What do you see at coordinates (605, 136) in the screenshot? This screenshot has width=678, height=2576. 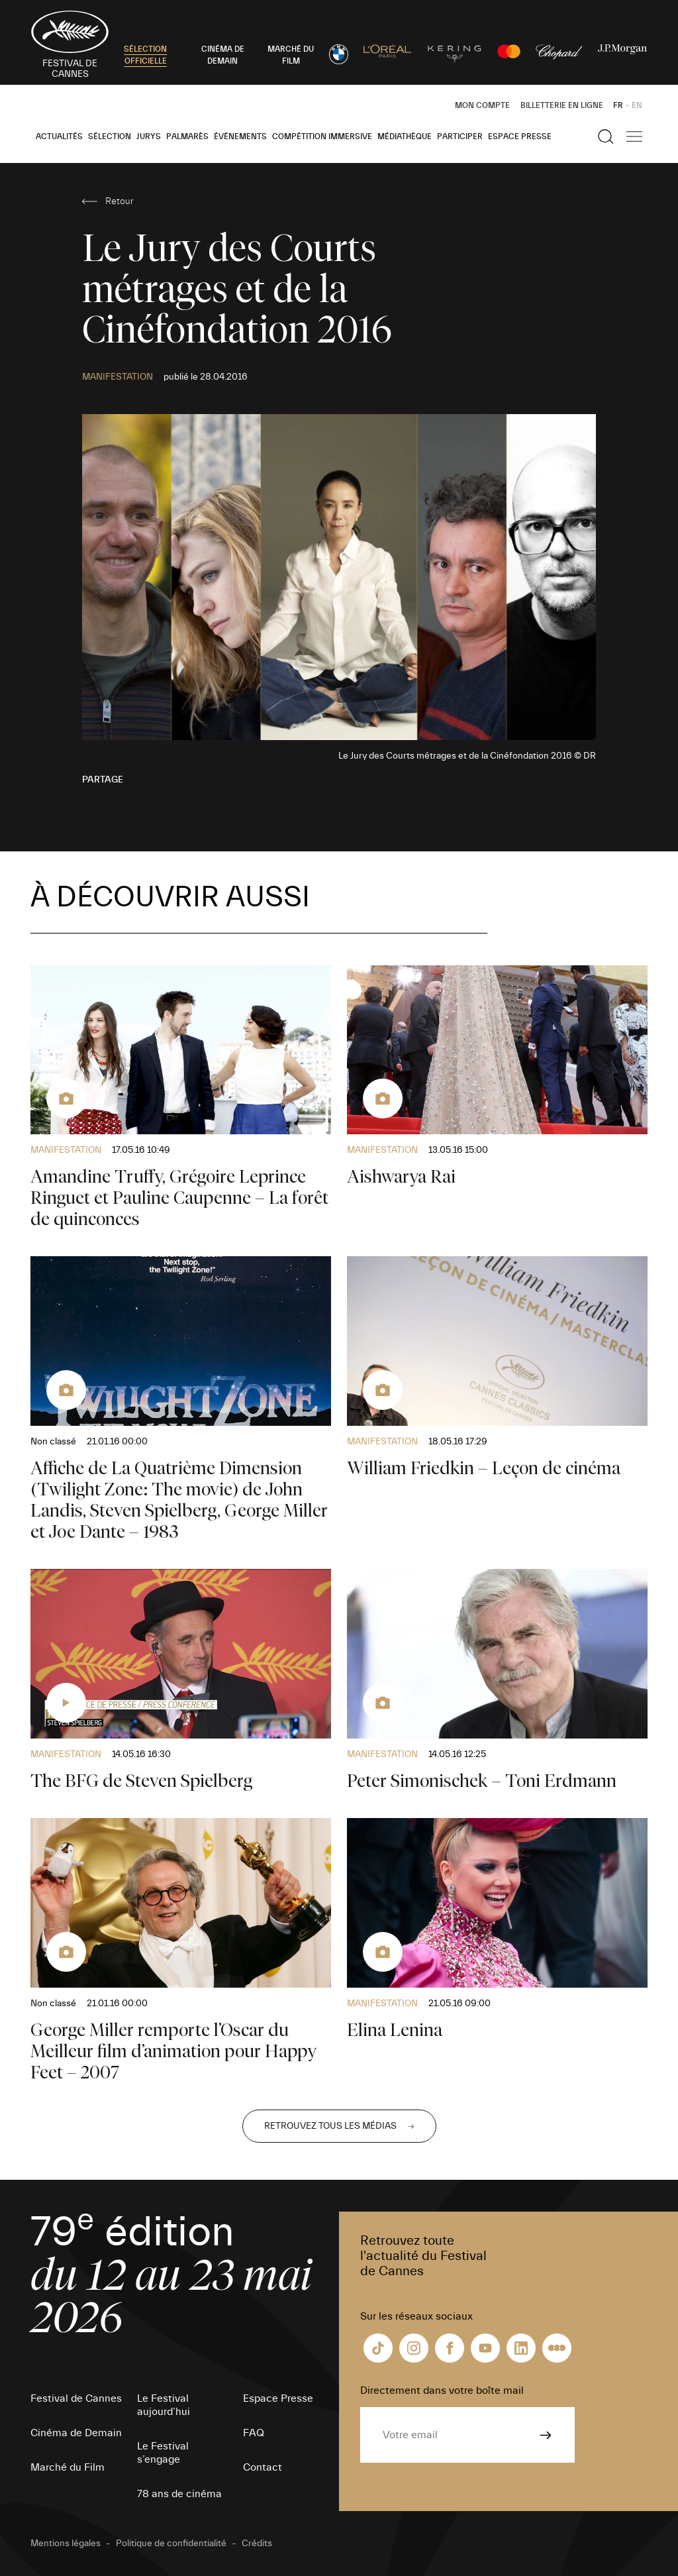 I see `[Afficher la recherche]` at bounding box center [605, 136].